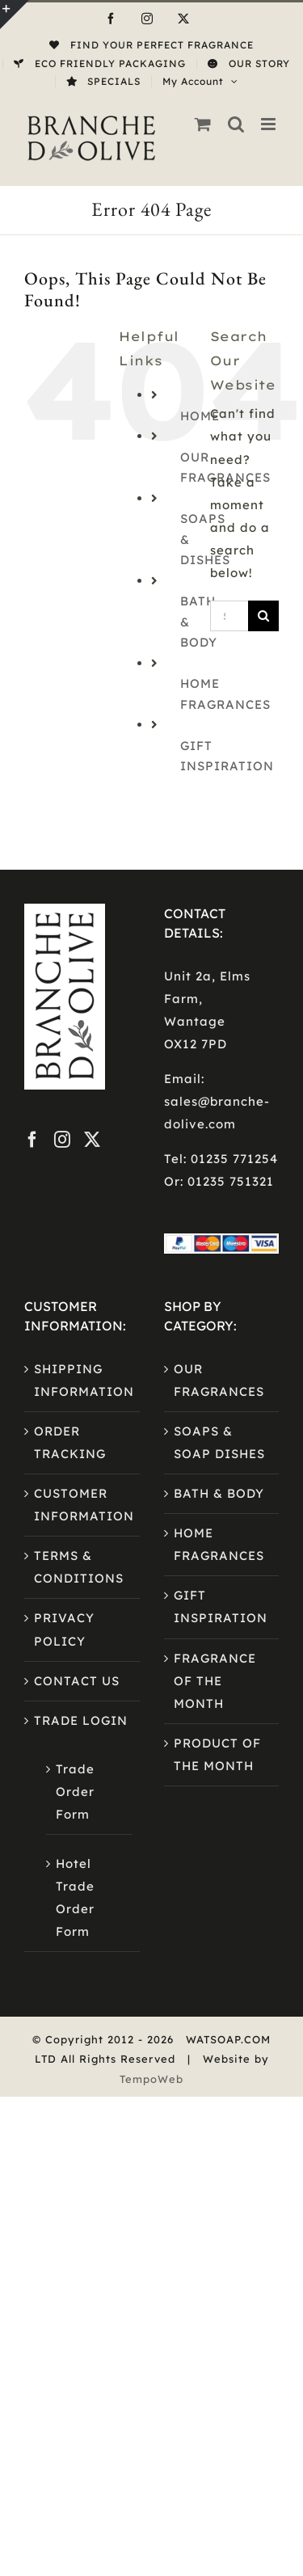 The height and width of the screenshot is (2576, 303). Describe the element at coordinates (64, 1629) in the screenshot. I see `PRIVACY POLICY` at that location.